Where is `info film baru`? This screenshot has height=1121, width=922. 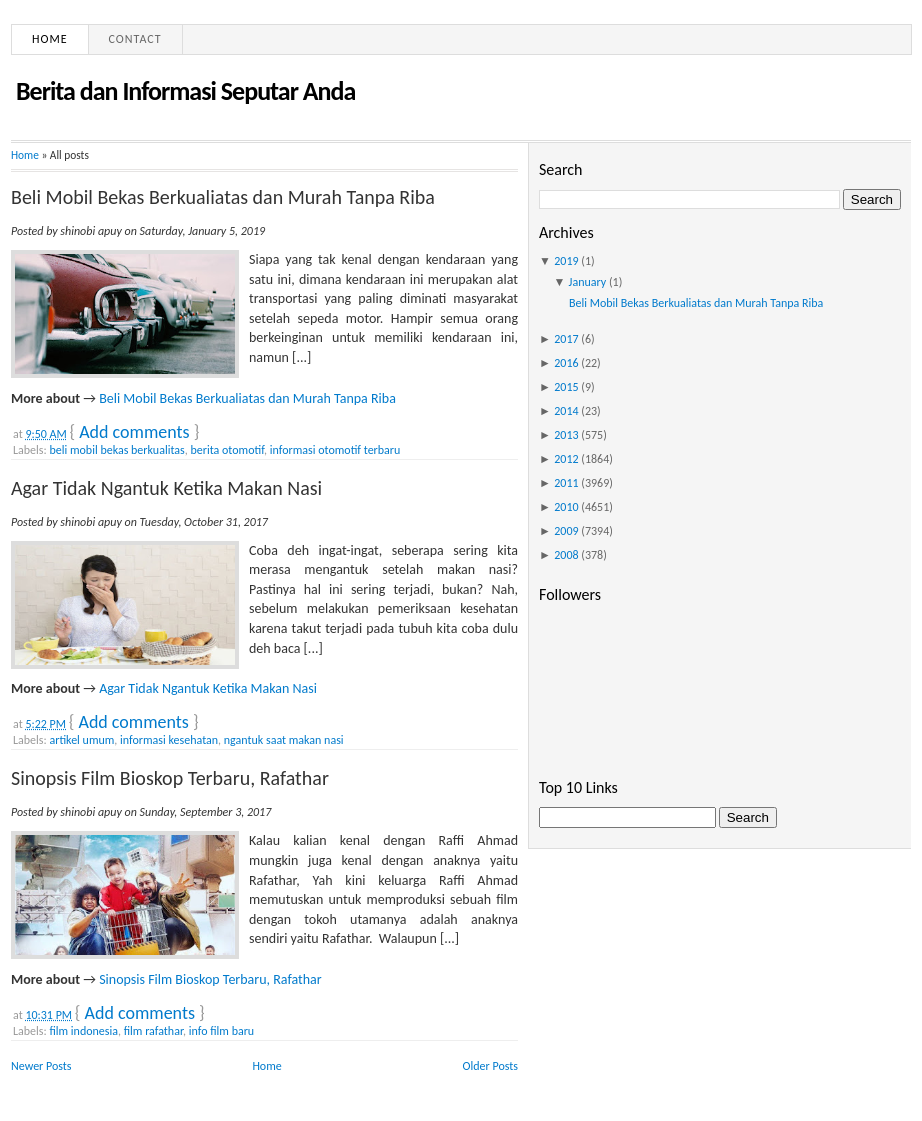
info film baru is located at coordinates (221, 1031).